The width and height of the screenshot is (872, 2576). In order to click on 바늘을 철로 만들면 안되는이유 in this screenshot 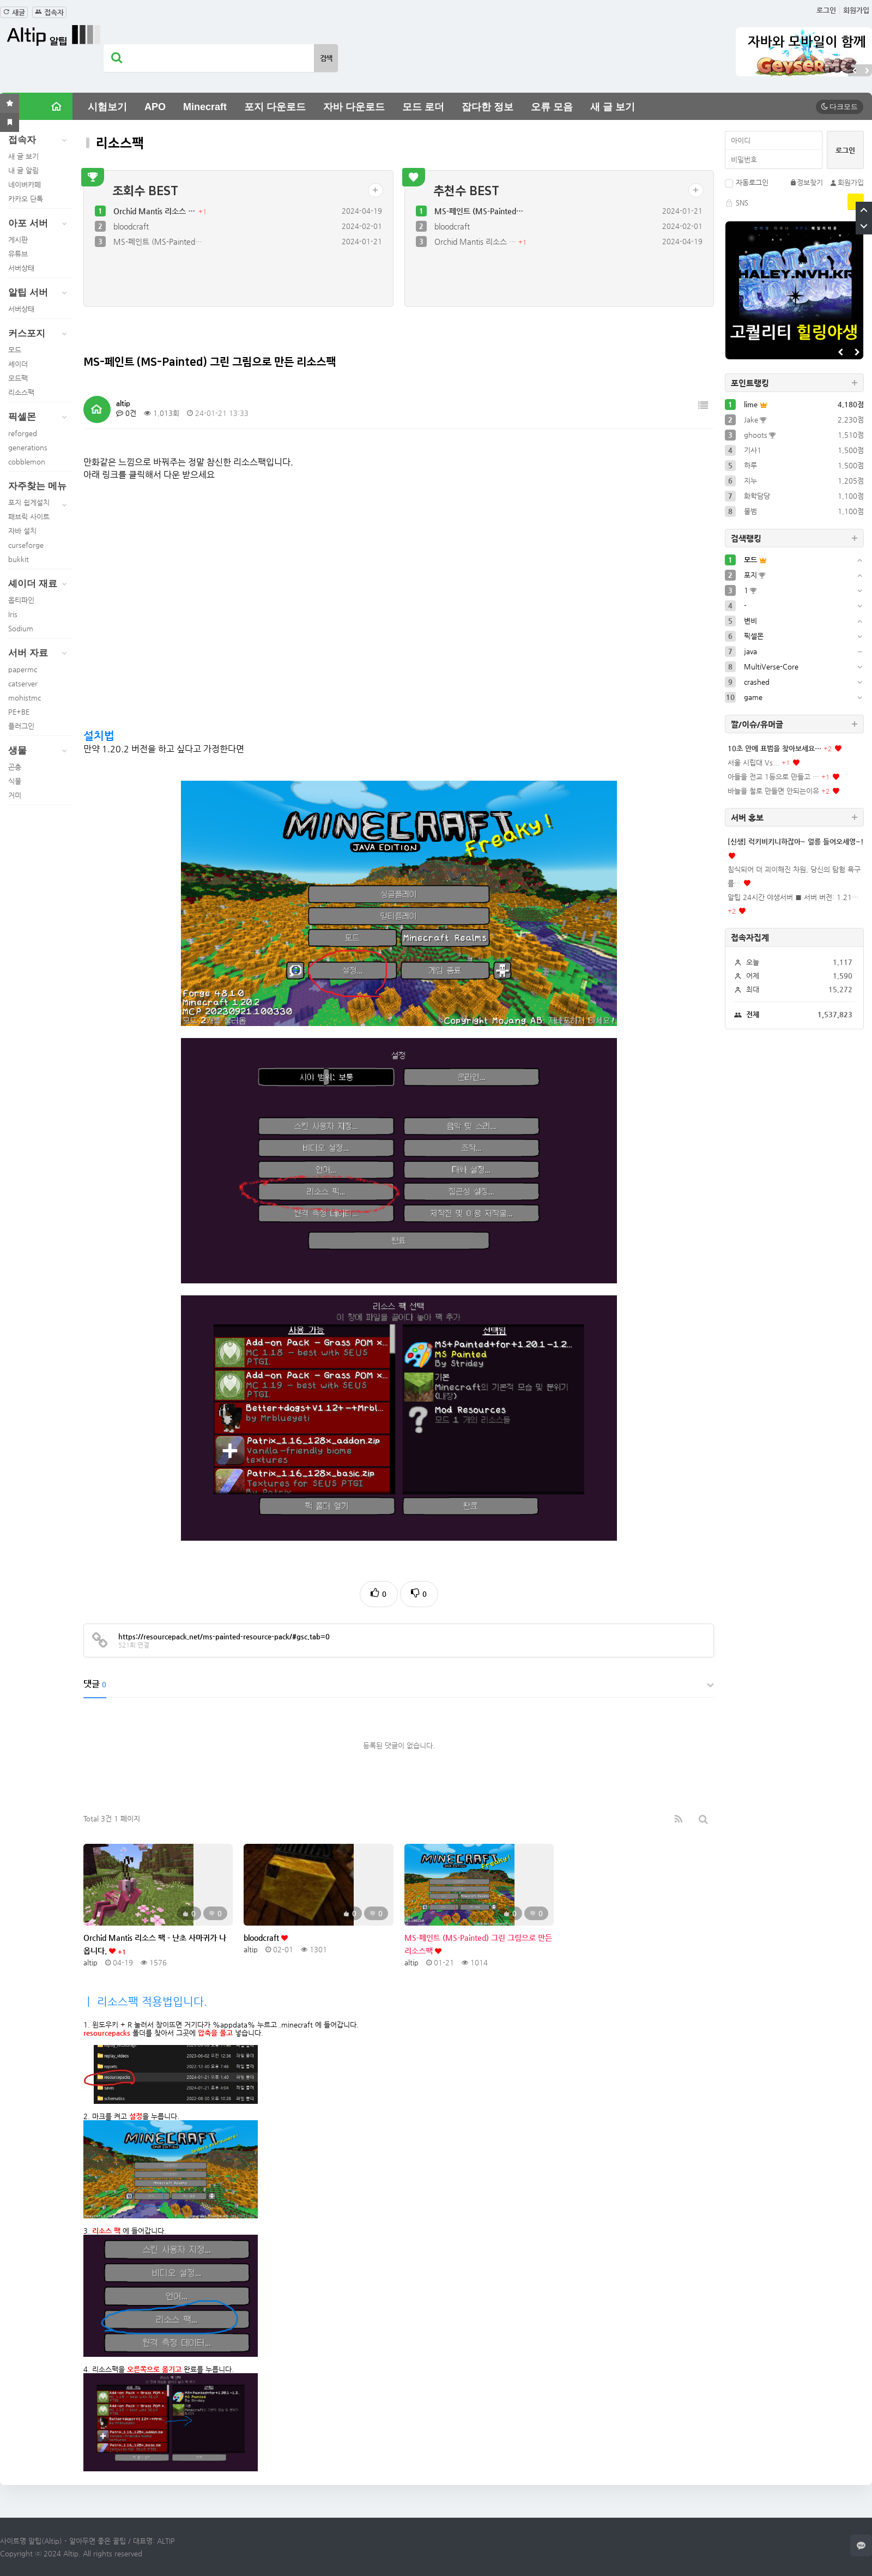, I will do `click(773, 791)`.